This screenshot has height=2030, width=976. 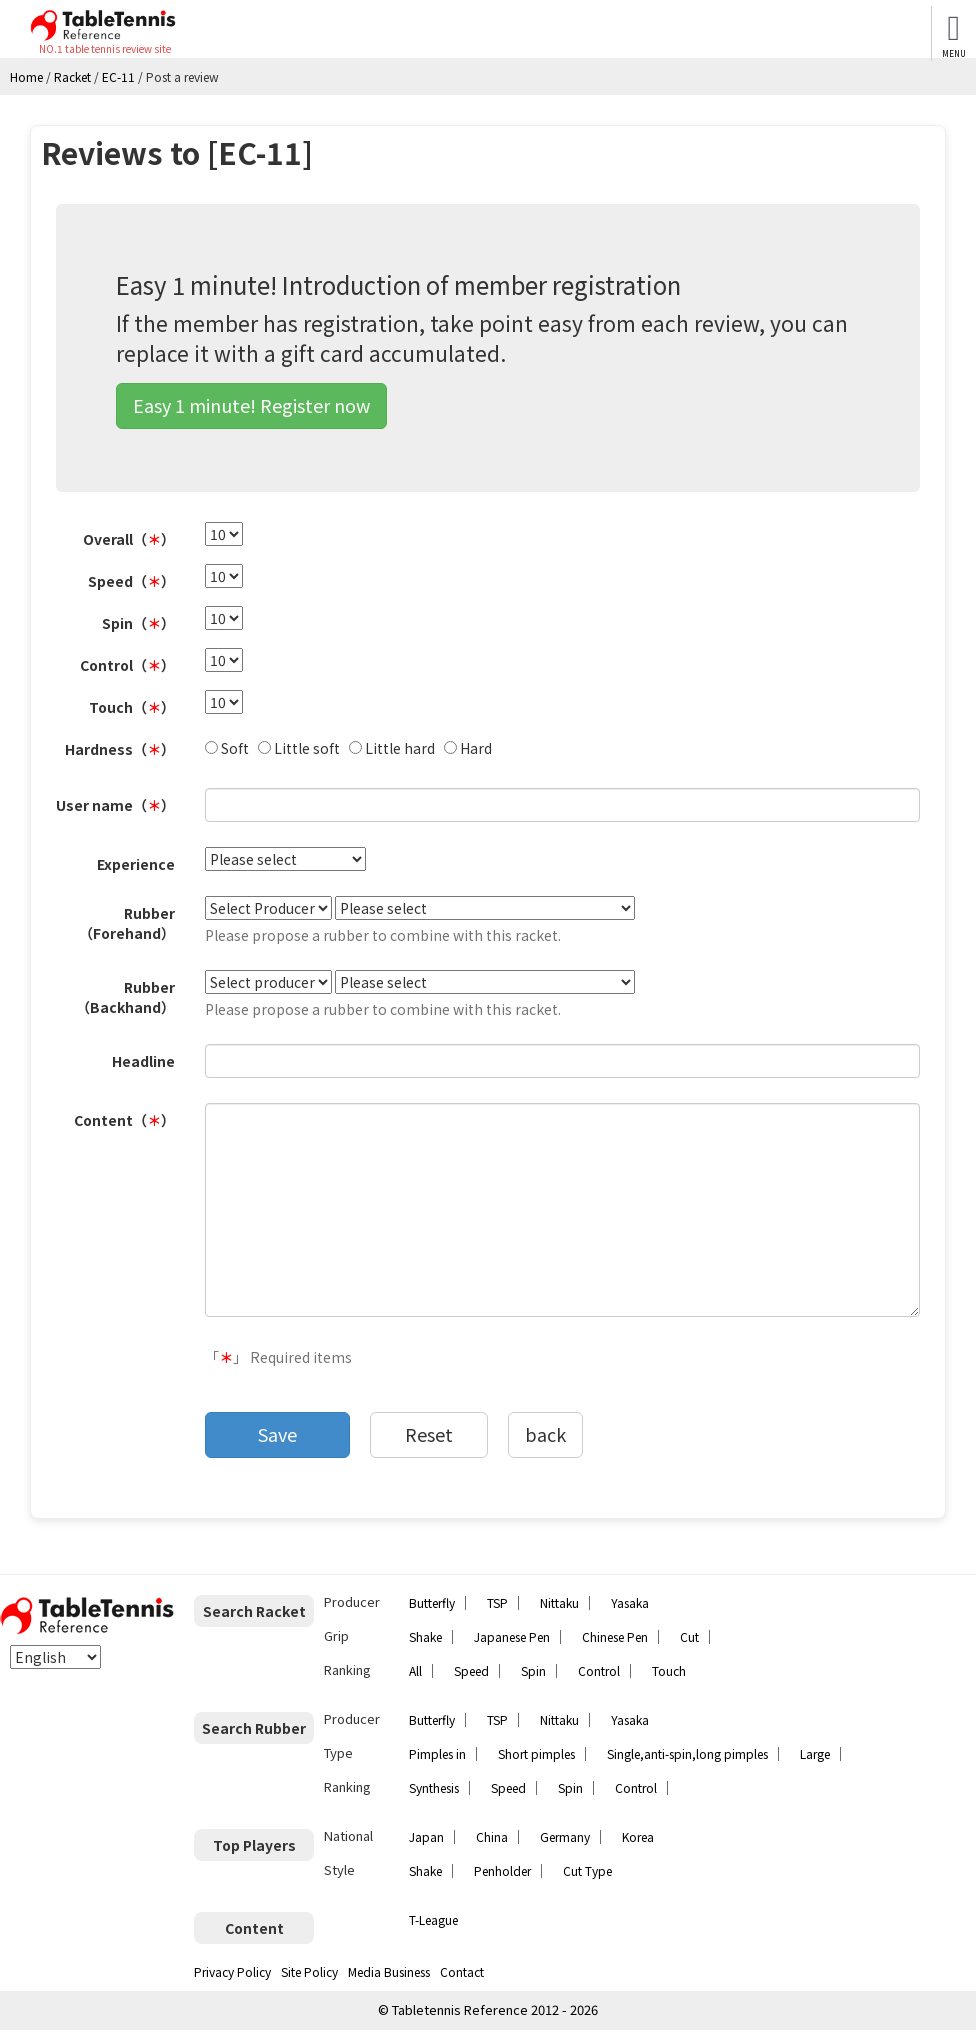 I want to click on Control（）, so click(x=127, y=665).